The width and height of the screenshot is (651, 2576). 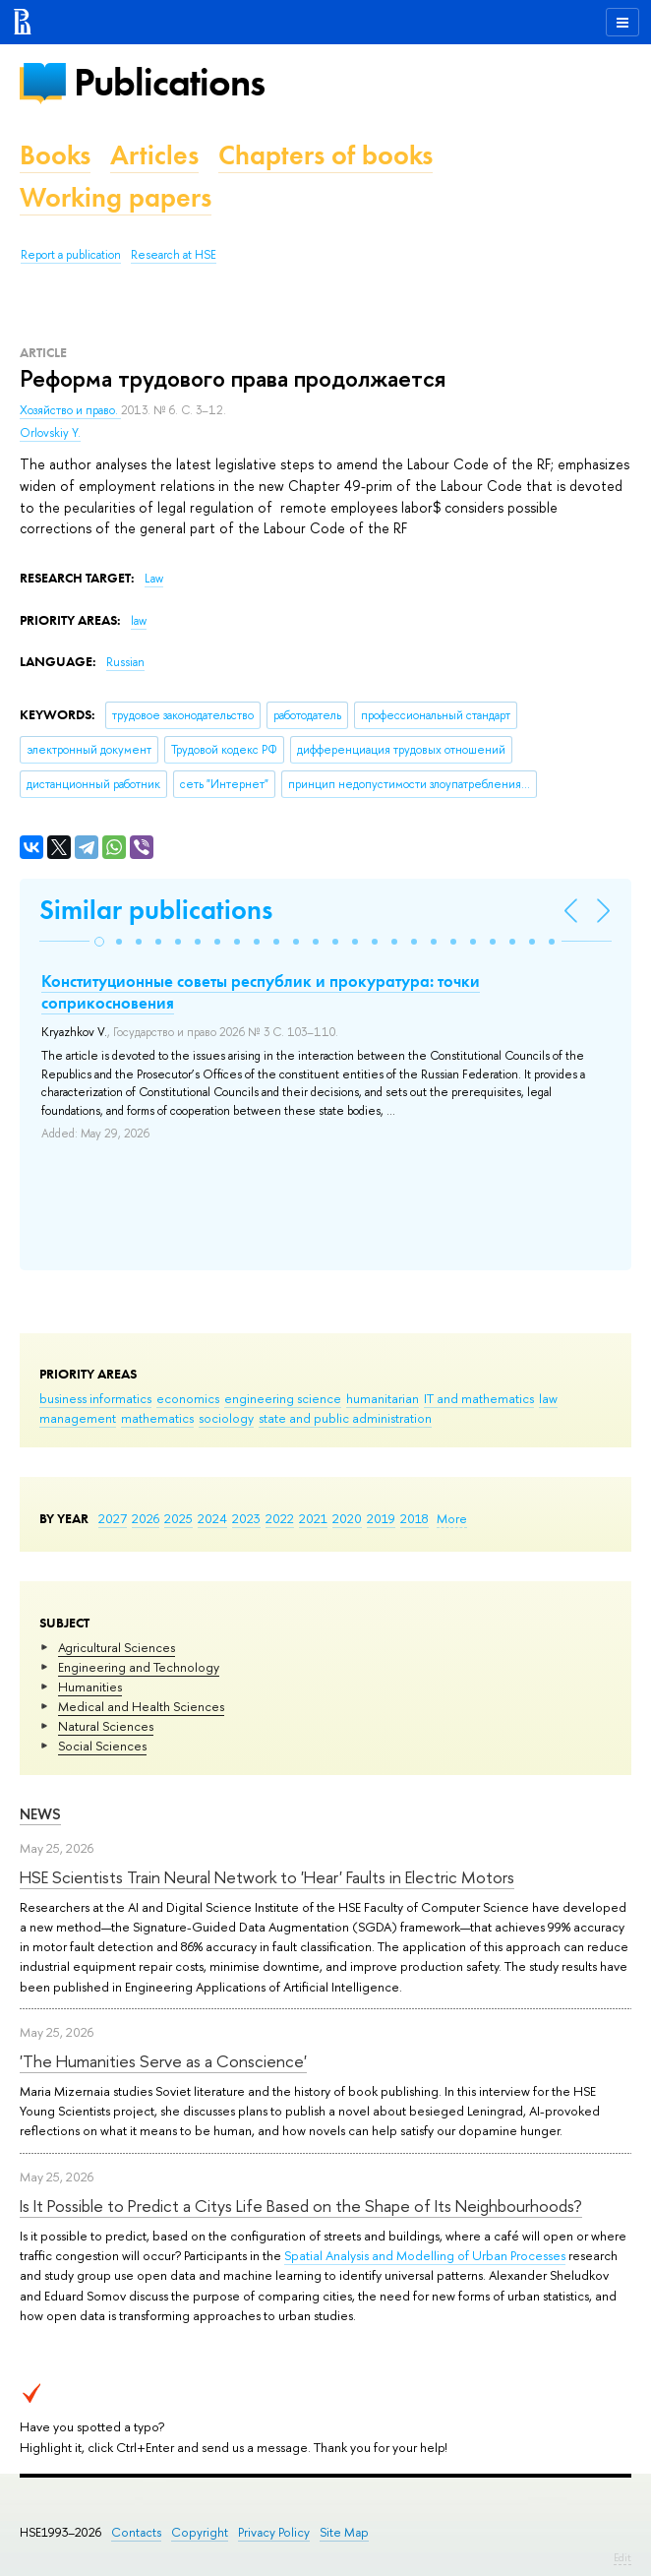 I want to click on IT and mathematics, so click(x=479, y=1398).